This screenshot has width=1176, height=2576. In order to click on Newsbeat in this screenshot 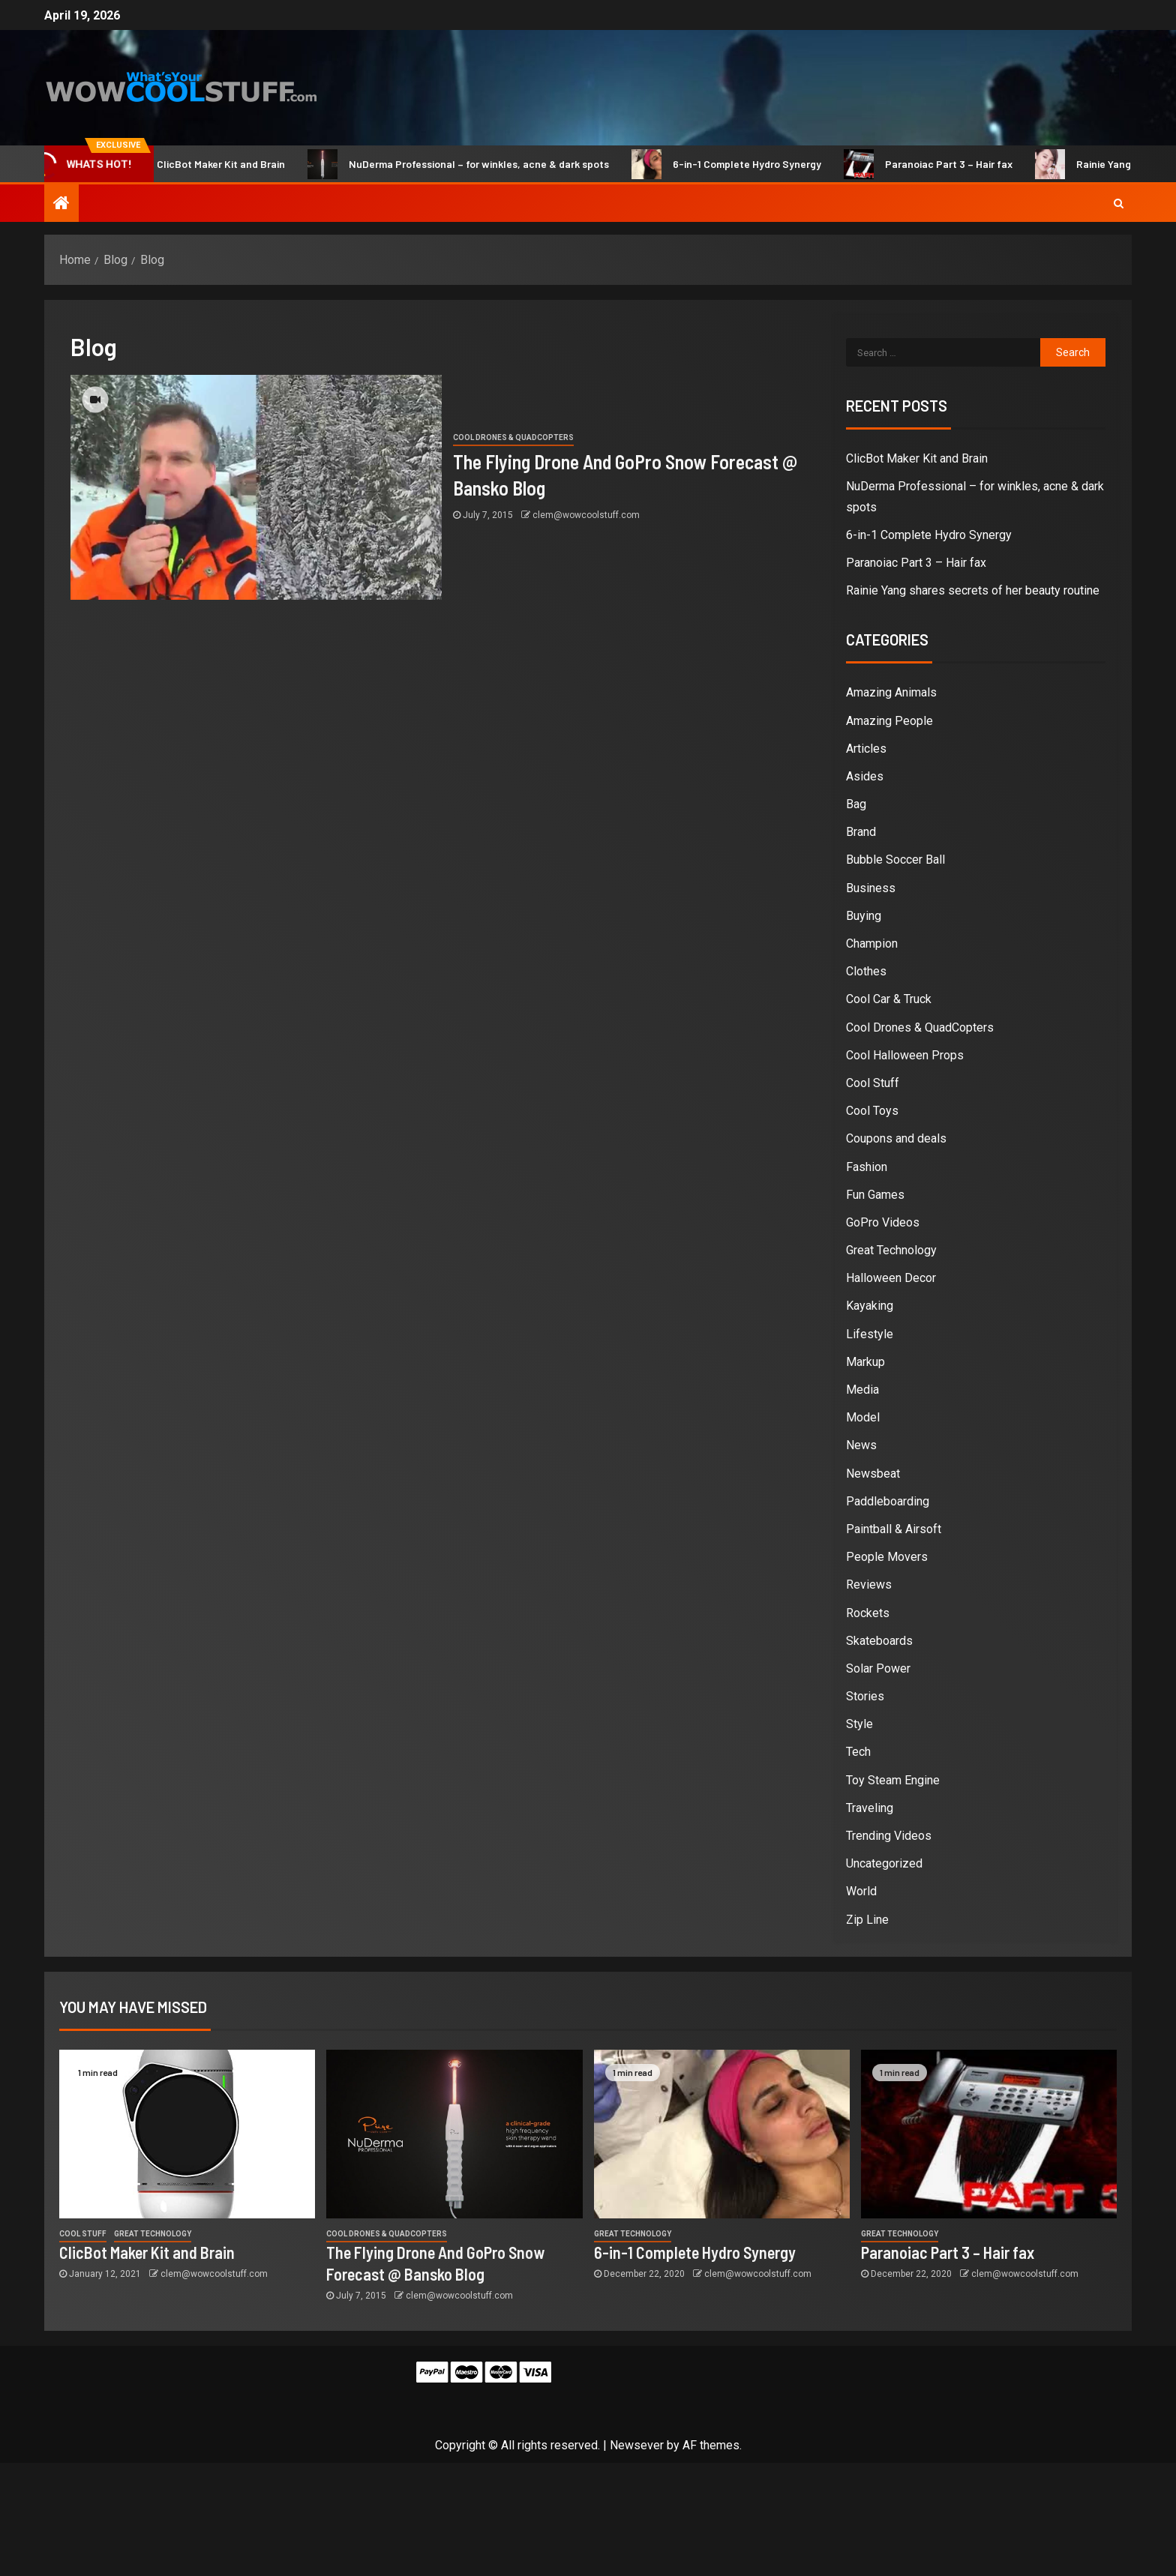, I will do `click(873, 1473)`.